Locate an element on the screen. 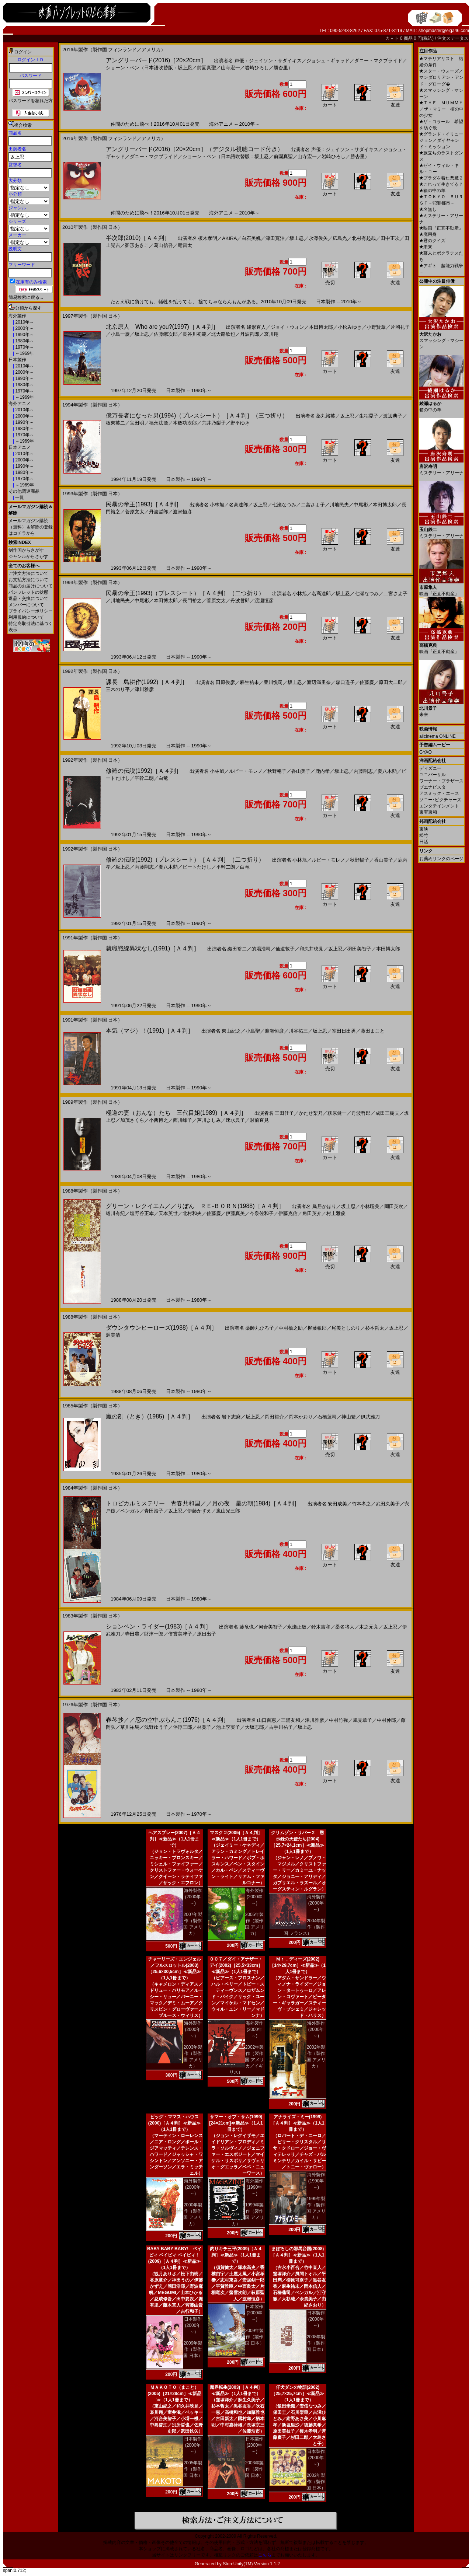  勝杏里） is located at coordinates (283, 67).